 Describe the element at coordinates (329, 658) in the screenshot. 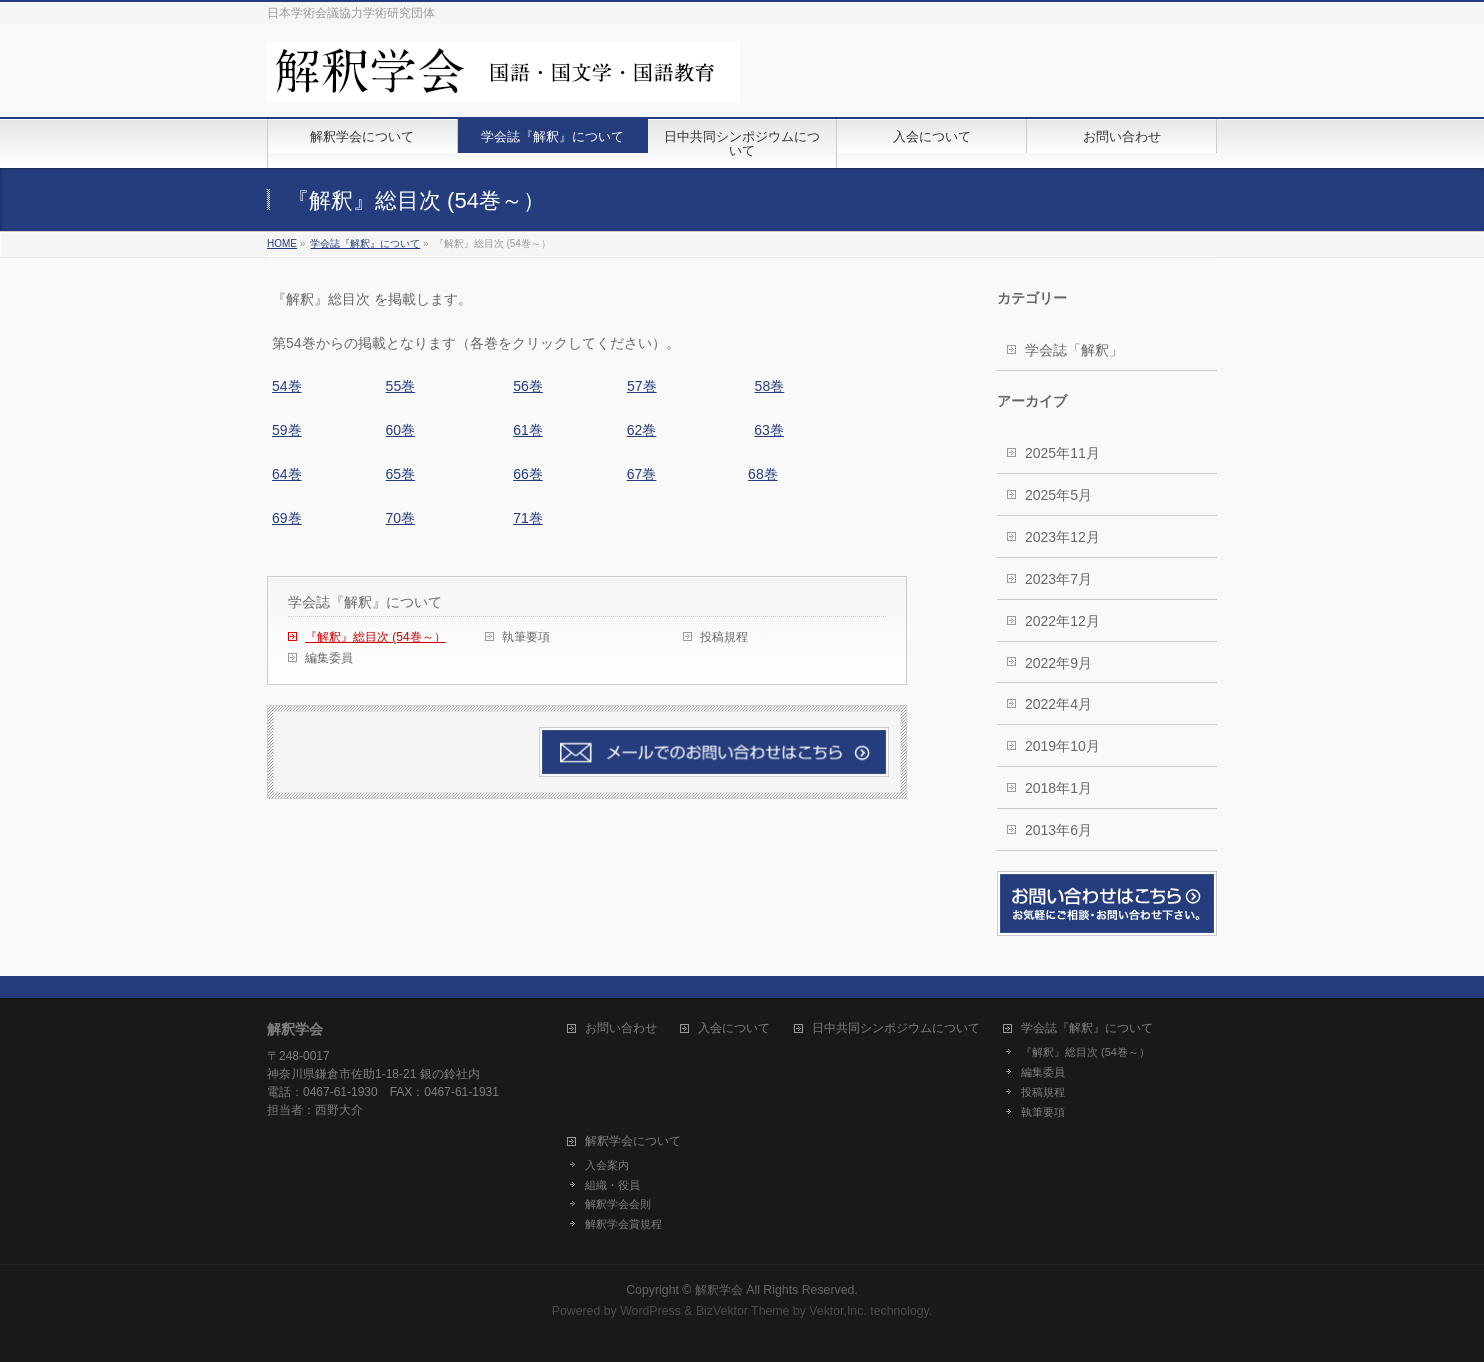

I see `編集委員` at that location.